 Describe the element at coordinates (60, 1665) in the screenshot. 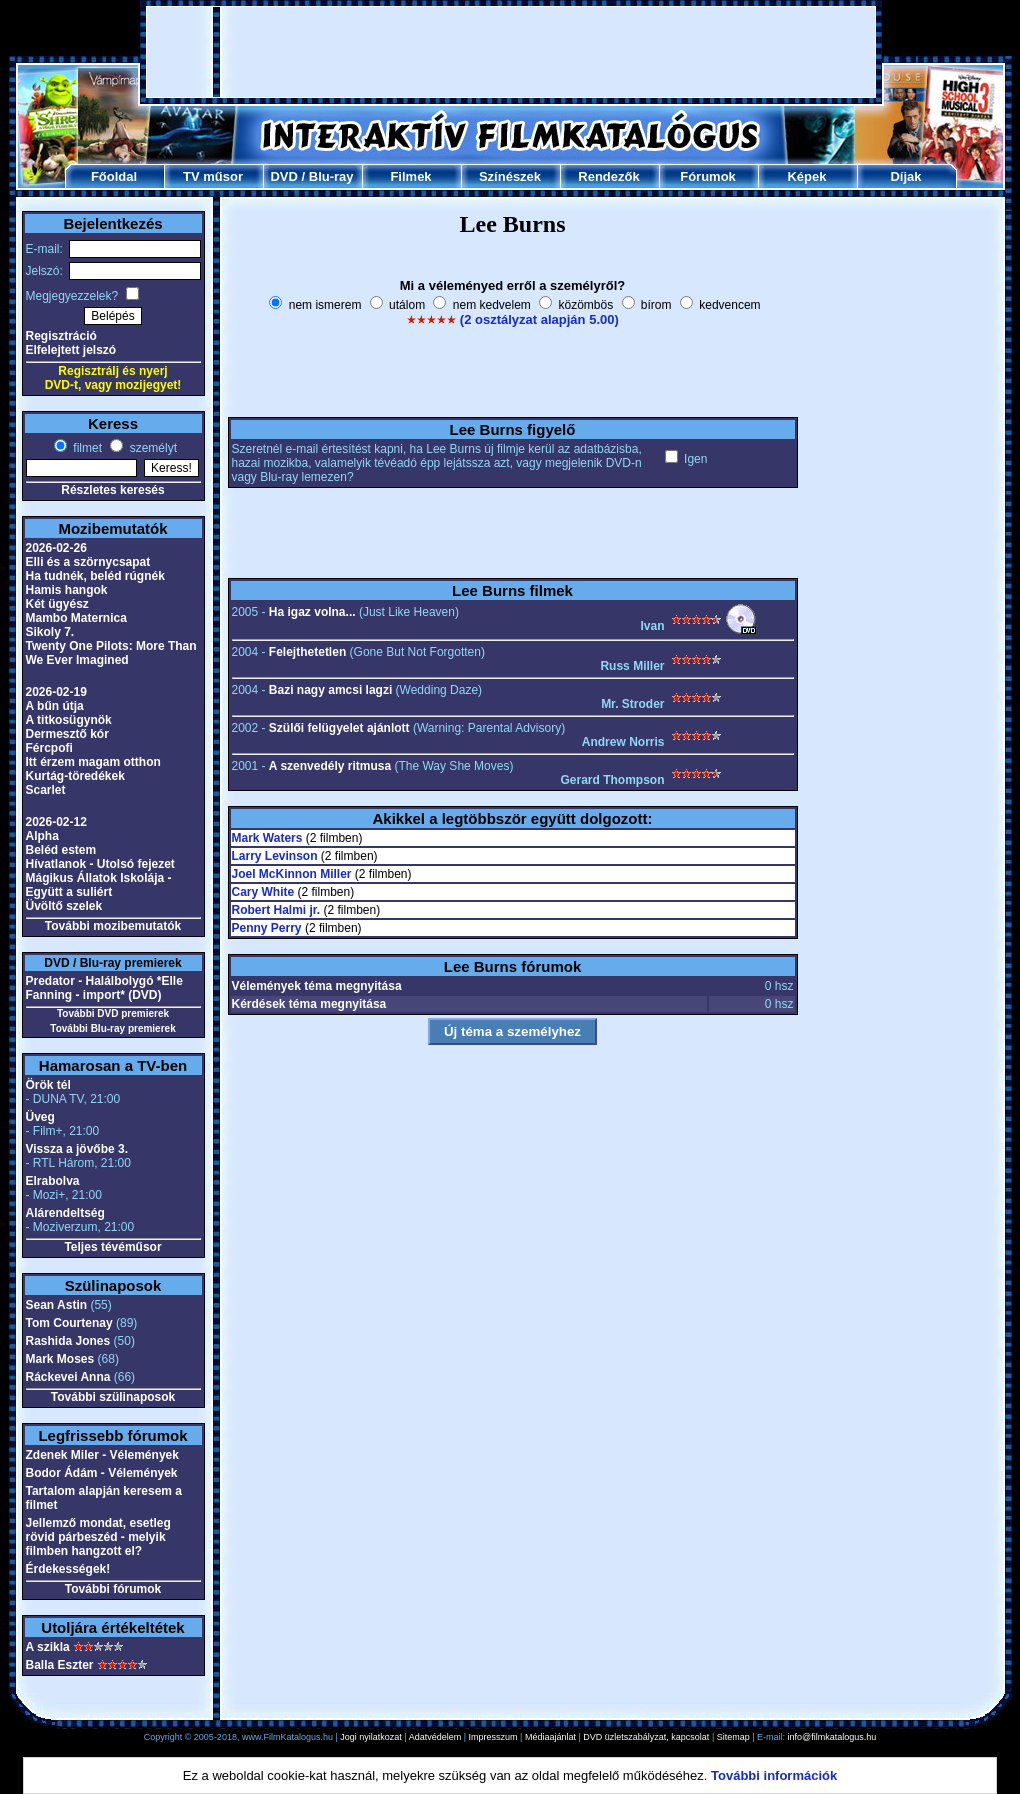

I see `Balla Eszter` at that location.